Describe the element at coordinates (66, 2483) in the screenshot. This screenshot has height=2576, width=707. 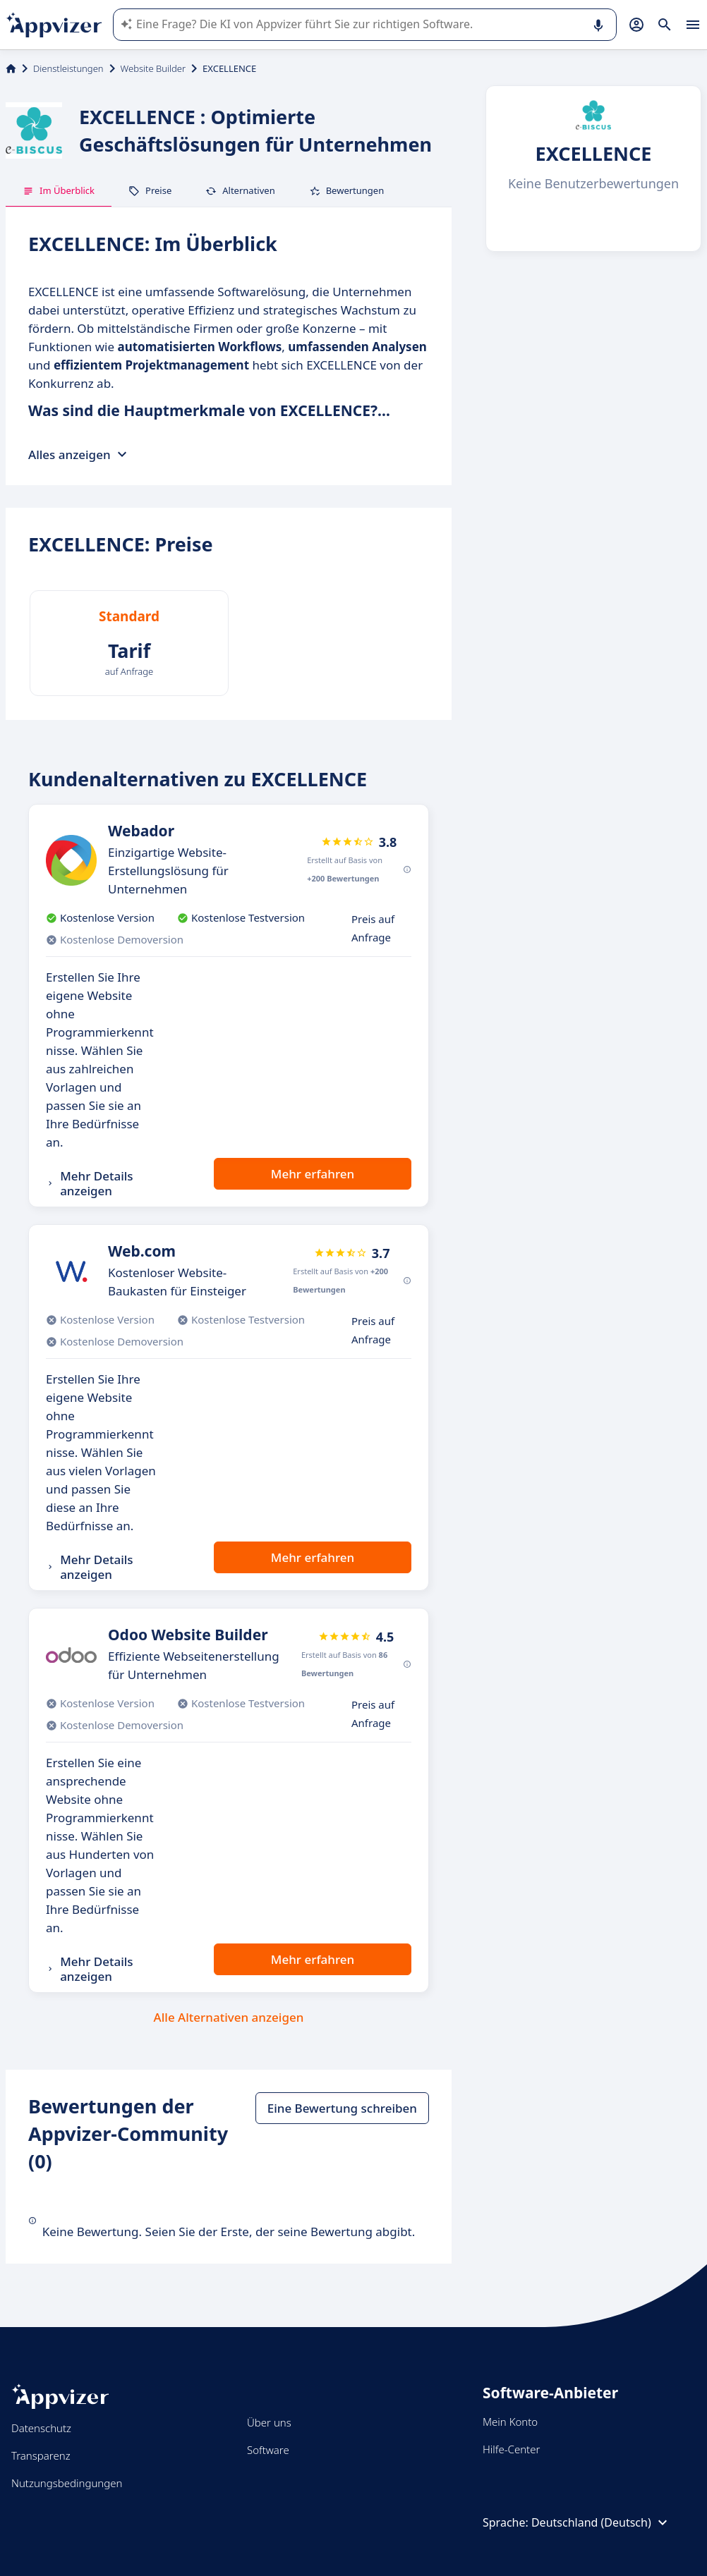
I see `Nutzungsbedingungen` at that location.